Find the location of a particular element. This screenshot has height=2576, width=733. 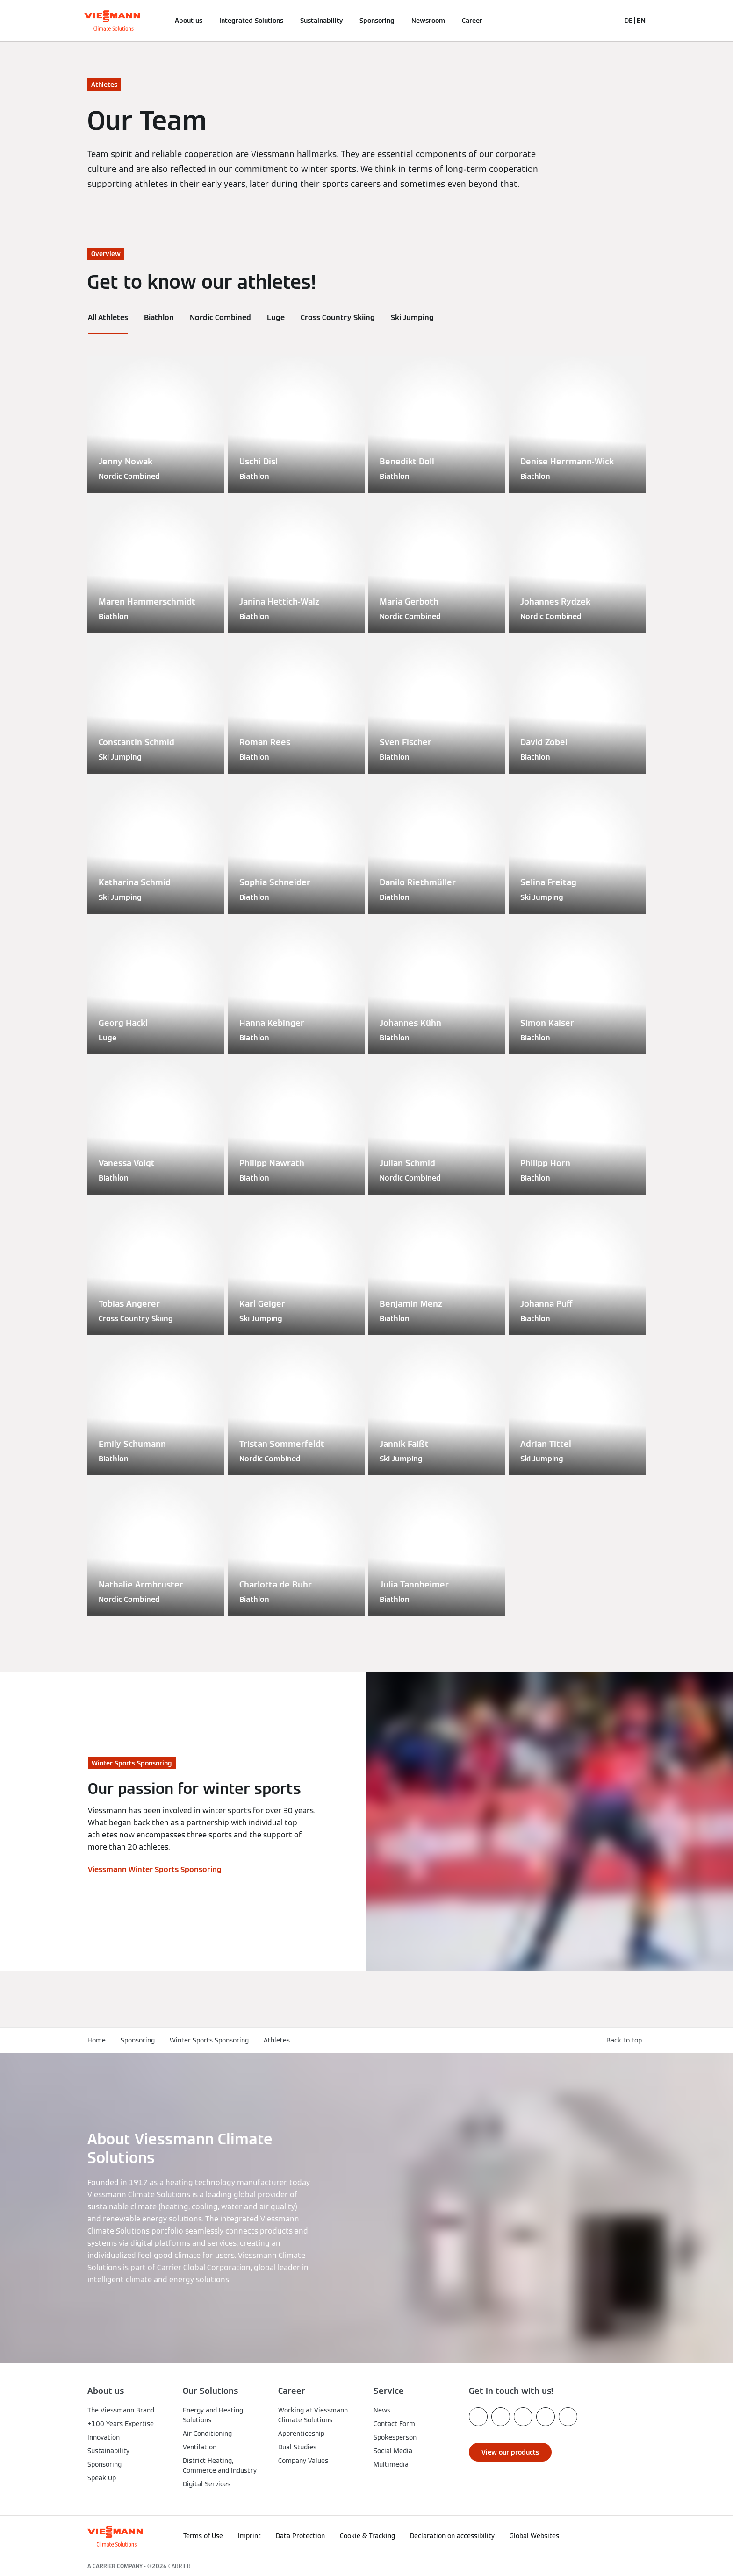

[Open Navigation] is located at coordinates (56, 20).